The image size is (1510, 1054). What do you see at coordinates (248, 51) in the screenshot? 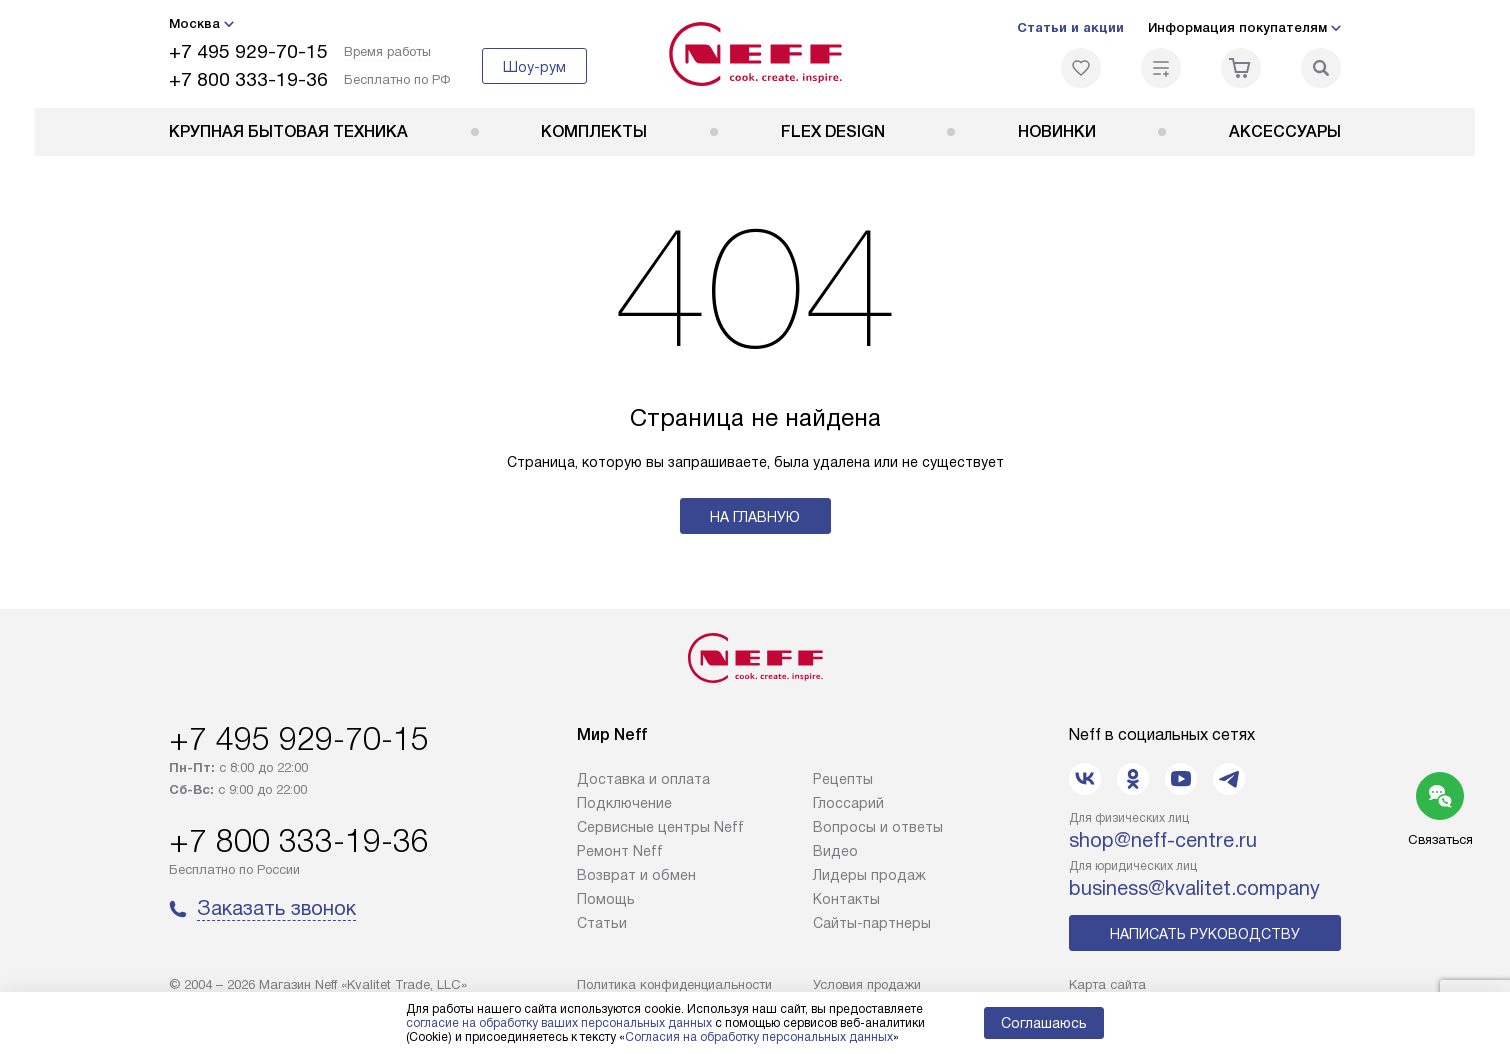
I see `+7 495 929-70-15` at bounding box center [248, 51].